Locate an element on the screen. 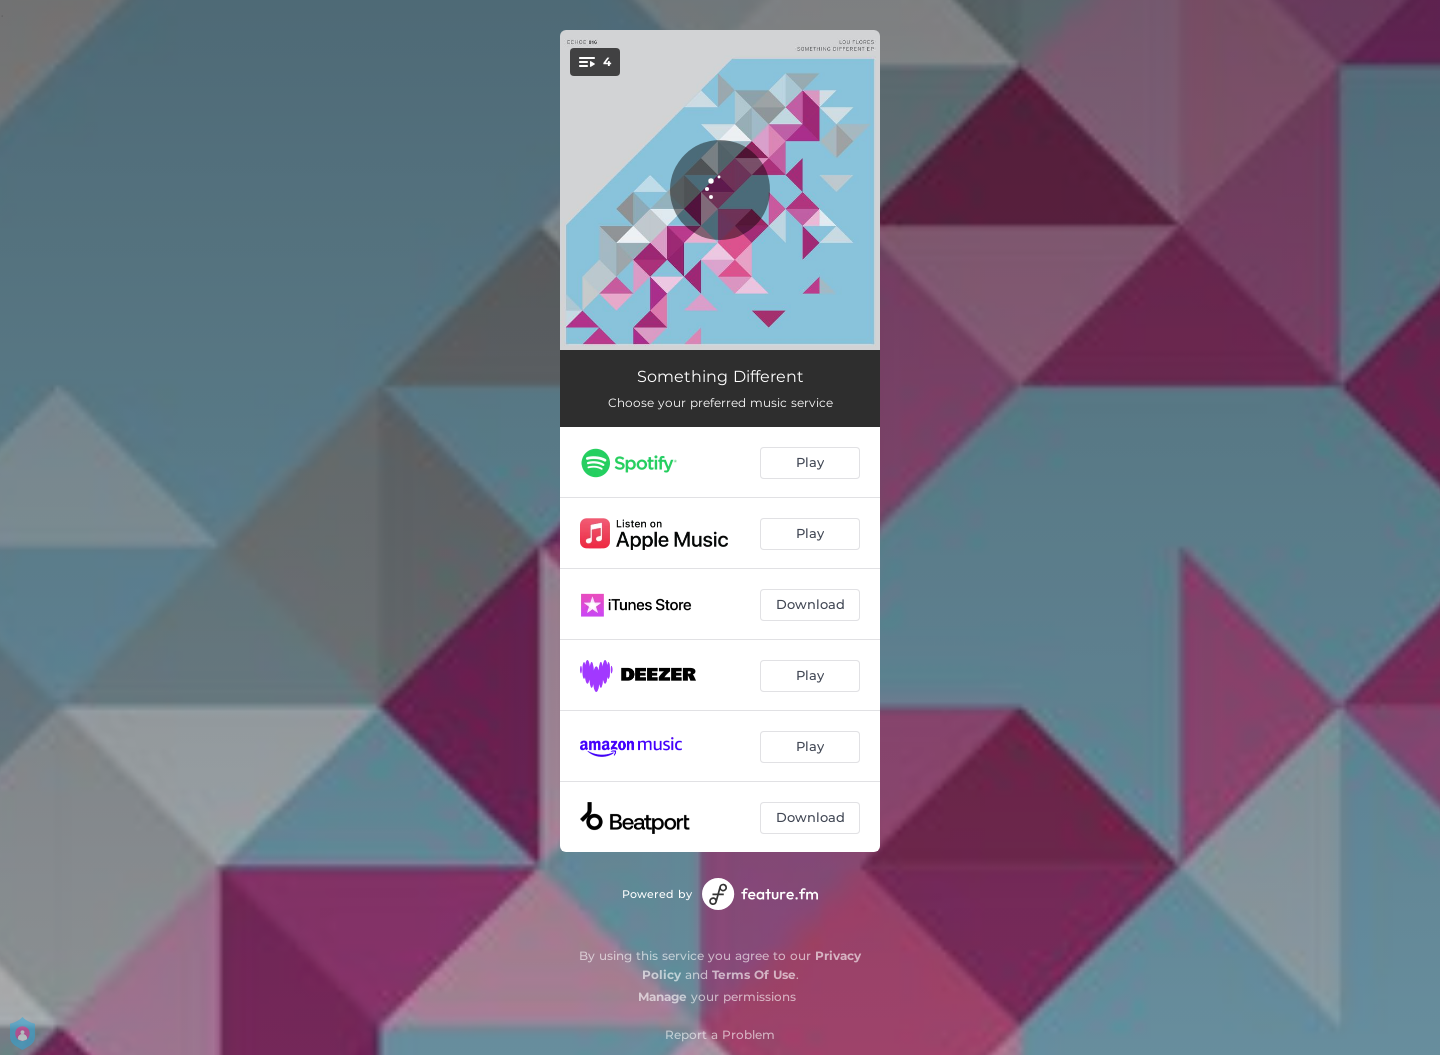  Terms Of Use is located at coordinates (754, 974).